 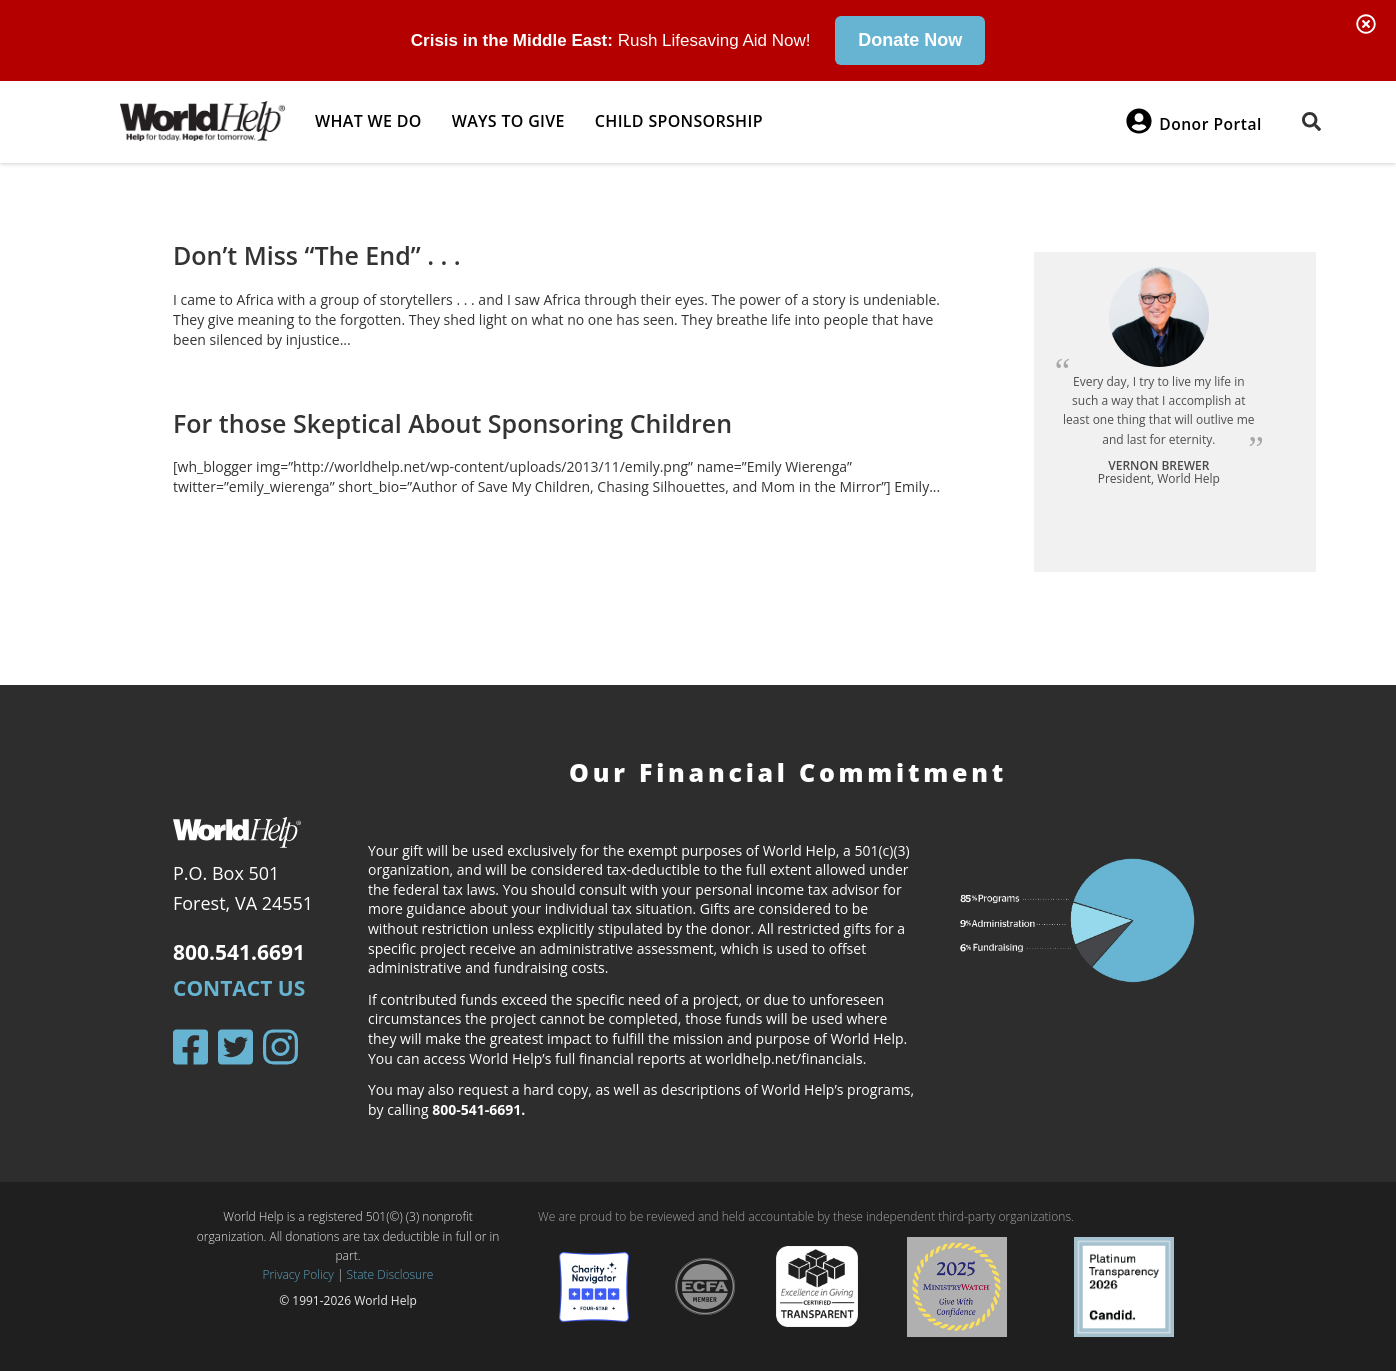 I want to click on Child Sponsorship, so click(x=679, y=121).